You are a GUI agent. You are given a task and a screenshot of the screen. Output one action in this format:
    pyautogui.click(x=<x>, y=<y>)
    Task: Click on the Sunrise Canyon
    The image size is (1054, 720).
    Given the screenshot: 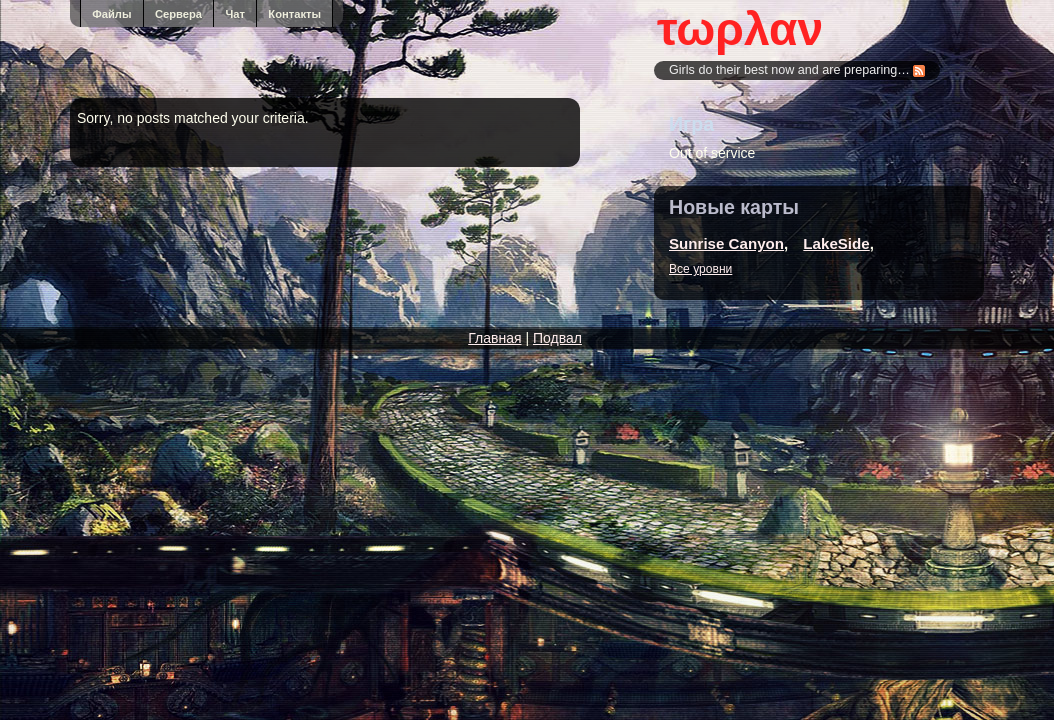 What is the action you would take?
    pyautogui.click(x=726, y=243)
    